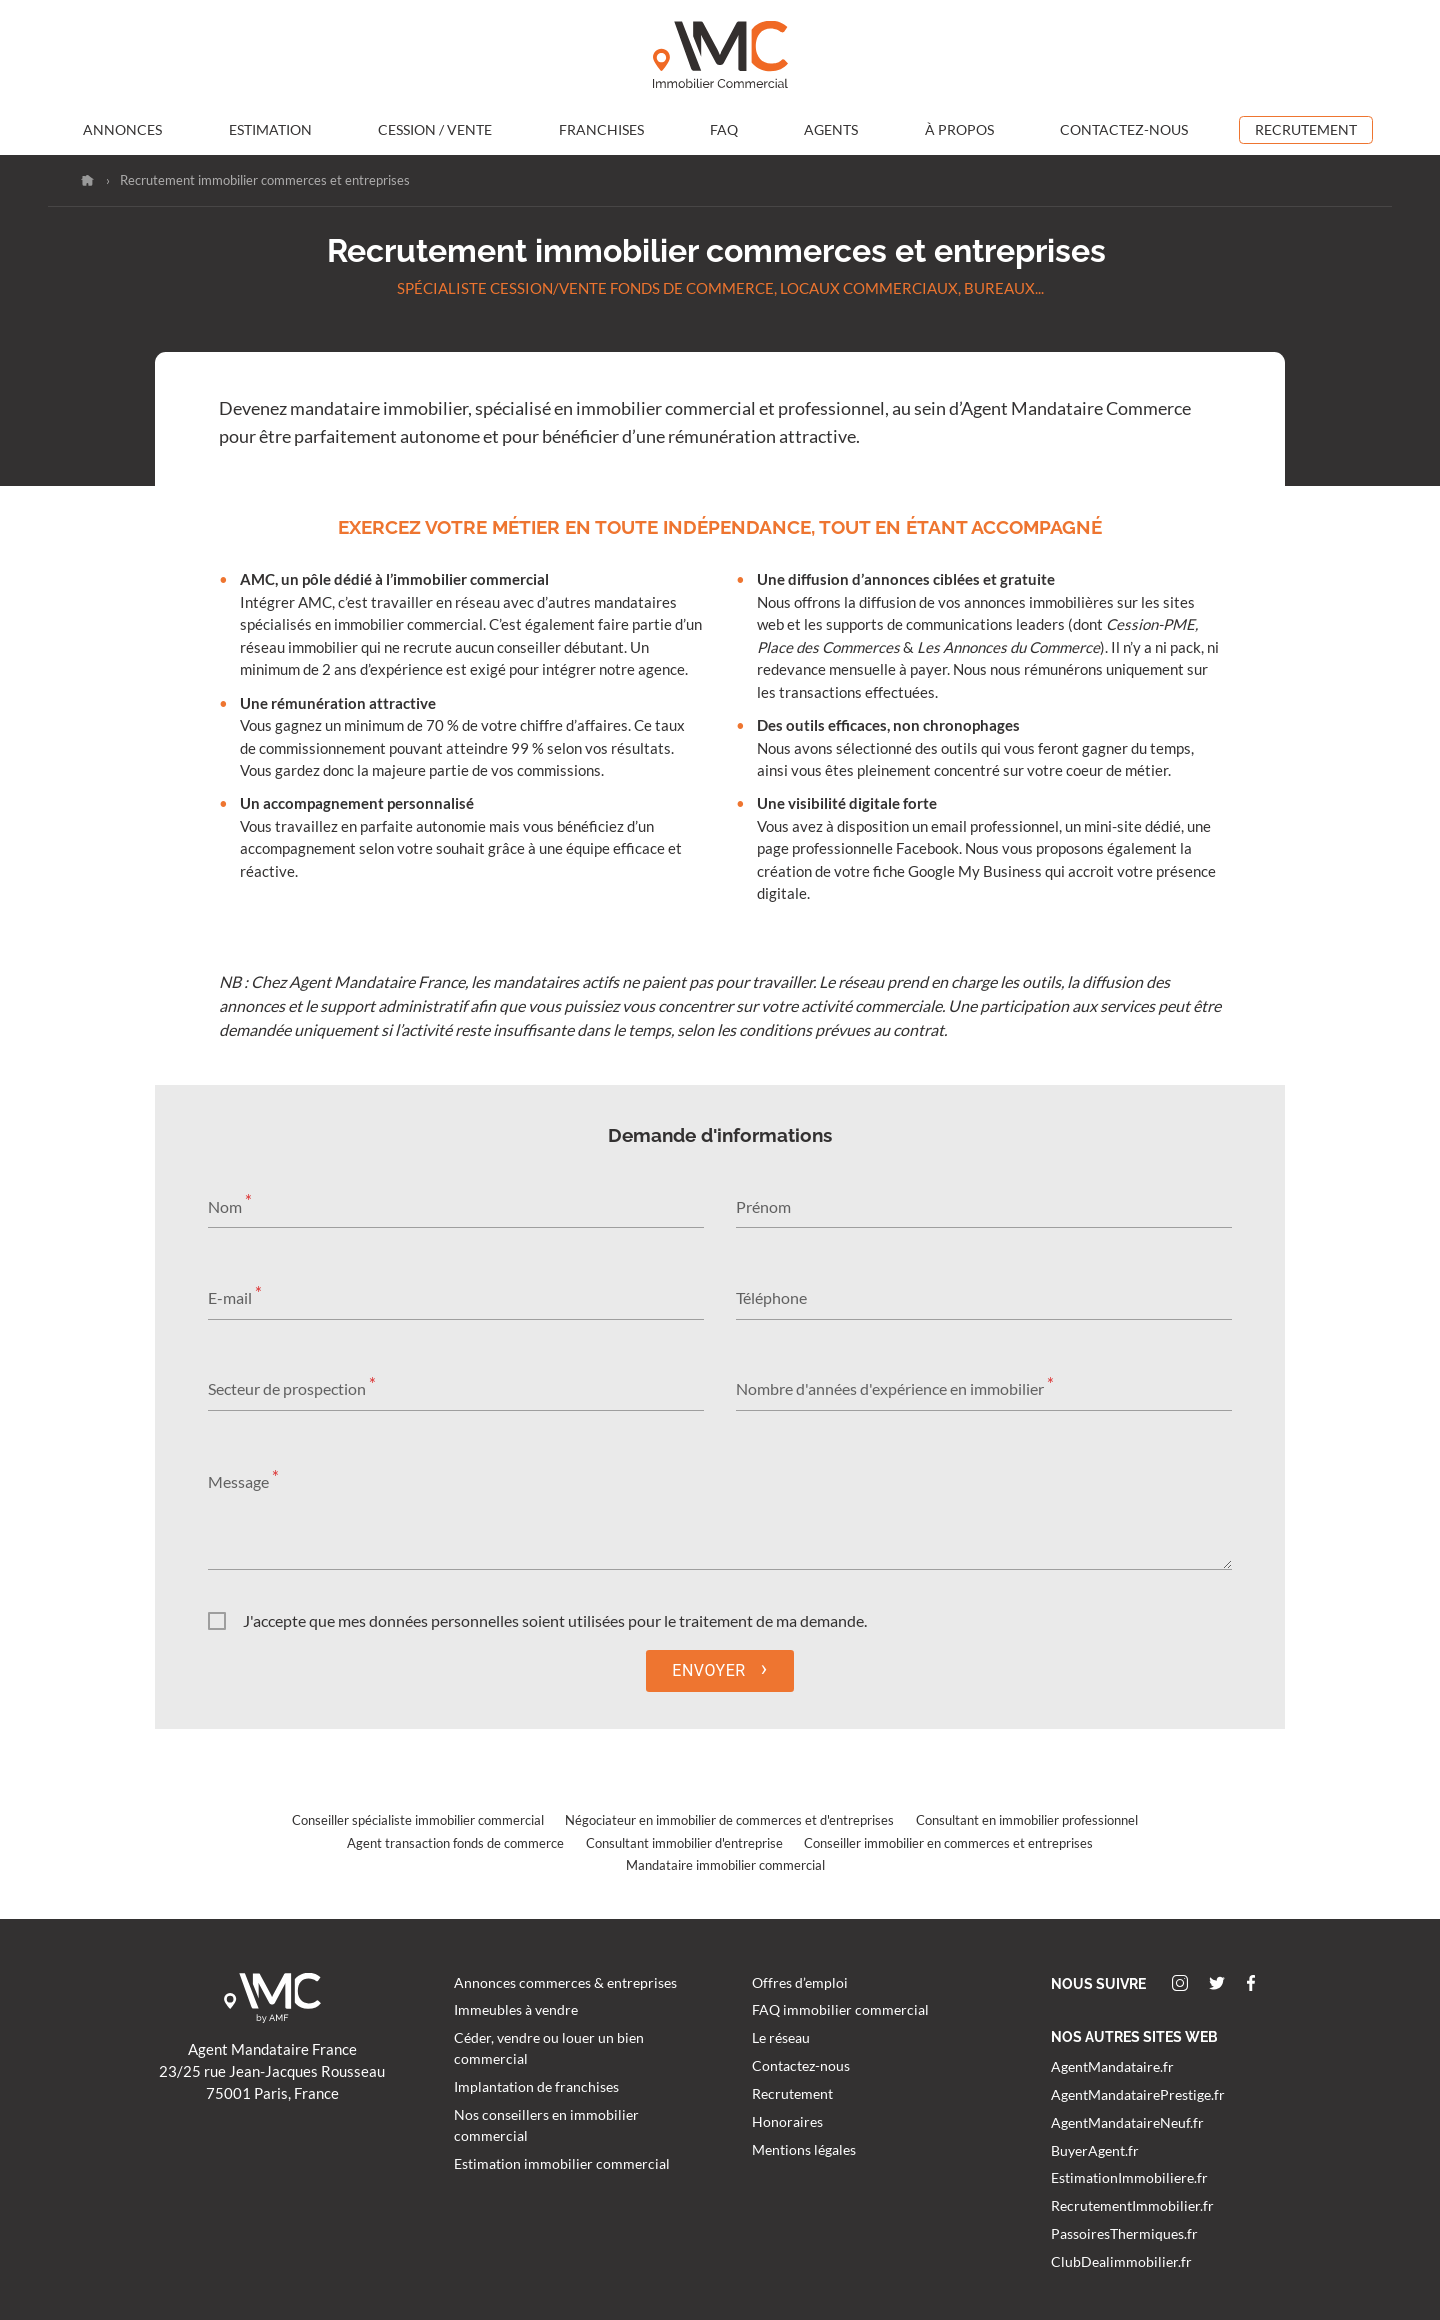 The image size is (1440, 2320). What do you see at coordinates (516, 2010) in the screenshot?
I see `Immeubles à vendre` at bounding box center [516, 2010].